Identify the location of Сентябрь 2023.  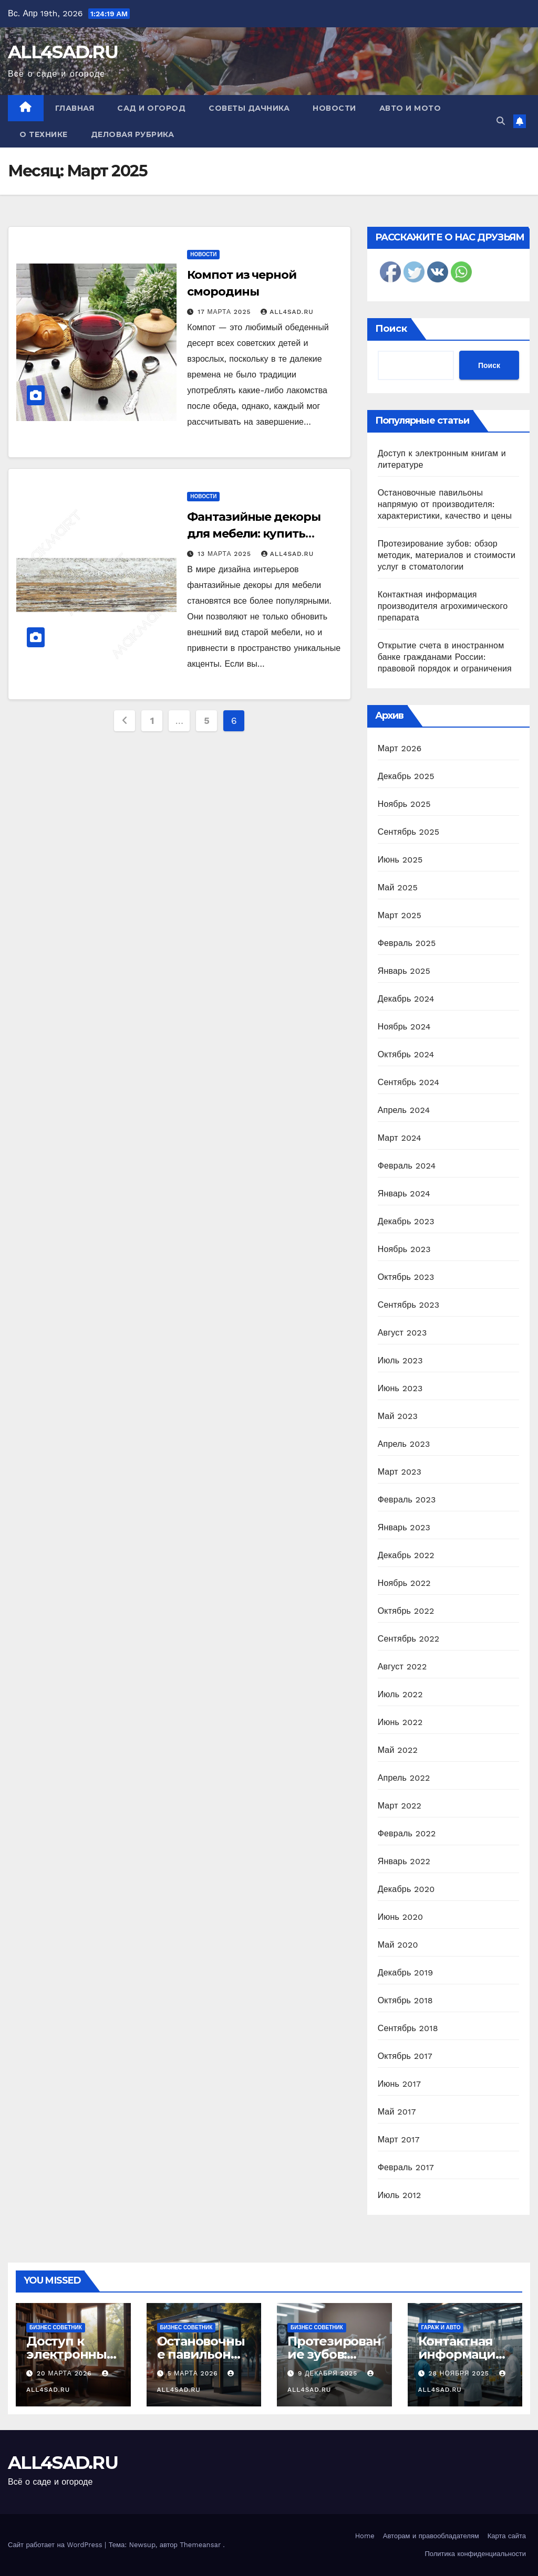
(409, 1305).